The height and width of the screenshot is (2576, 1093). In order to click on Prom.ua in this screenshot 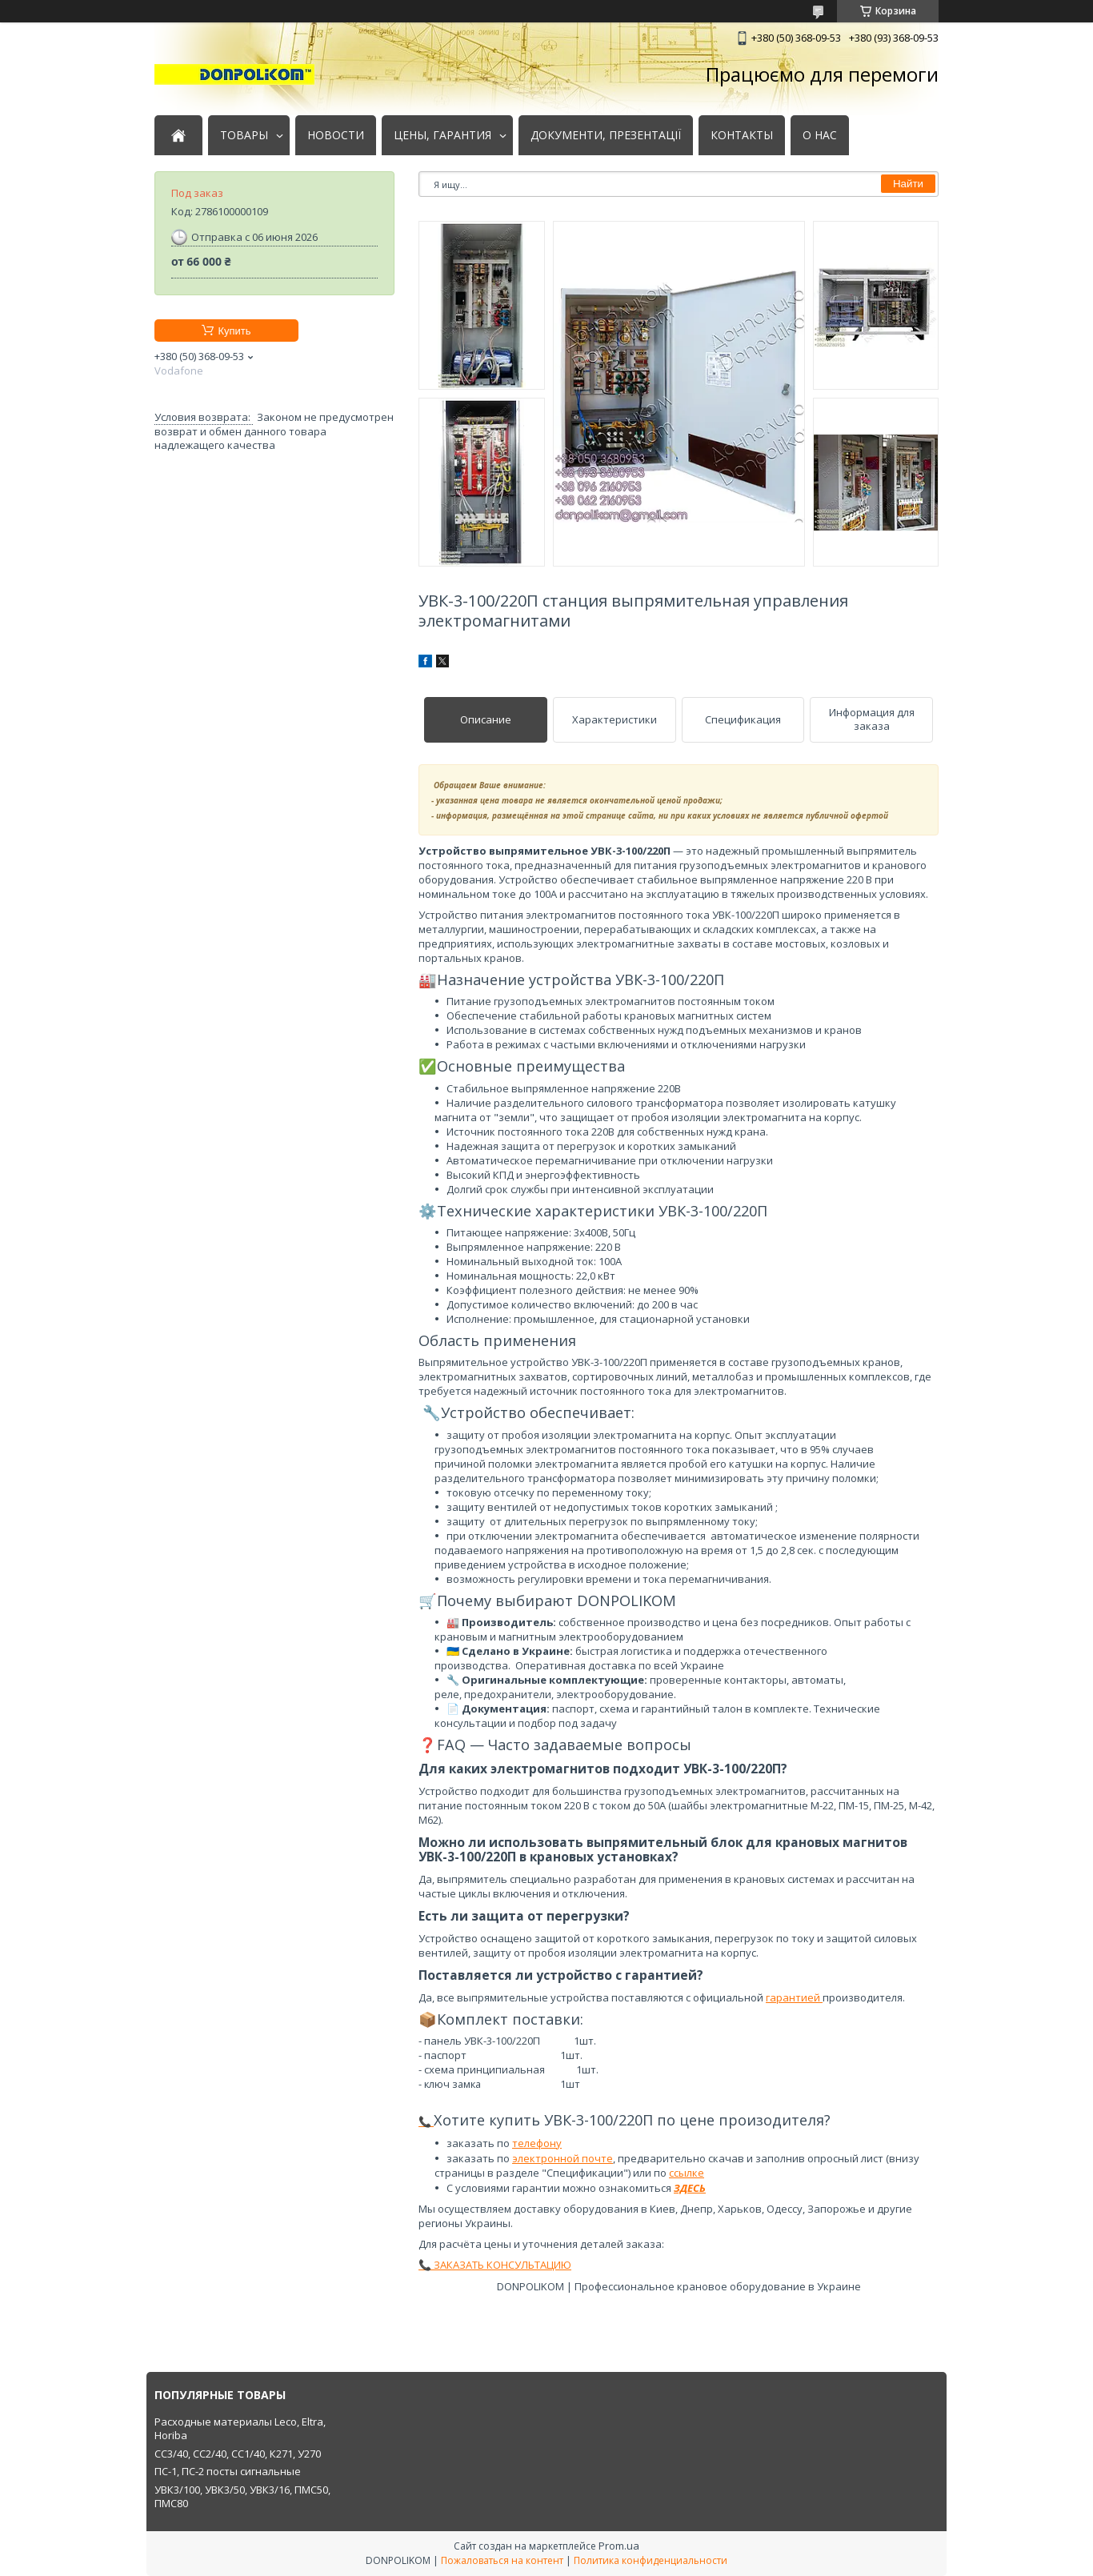, I will do `click(619, 2545)`.